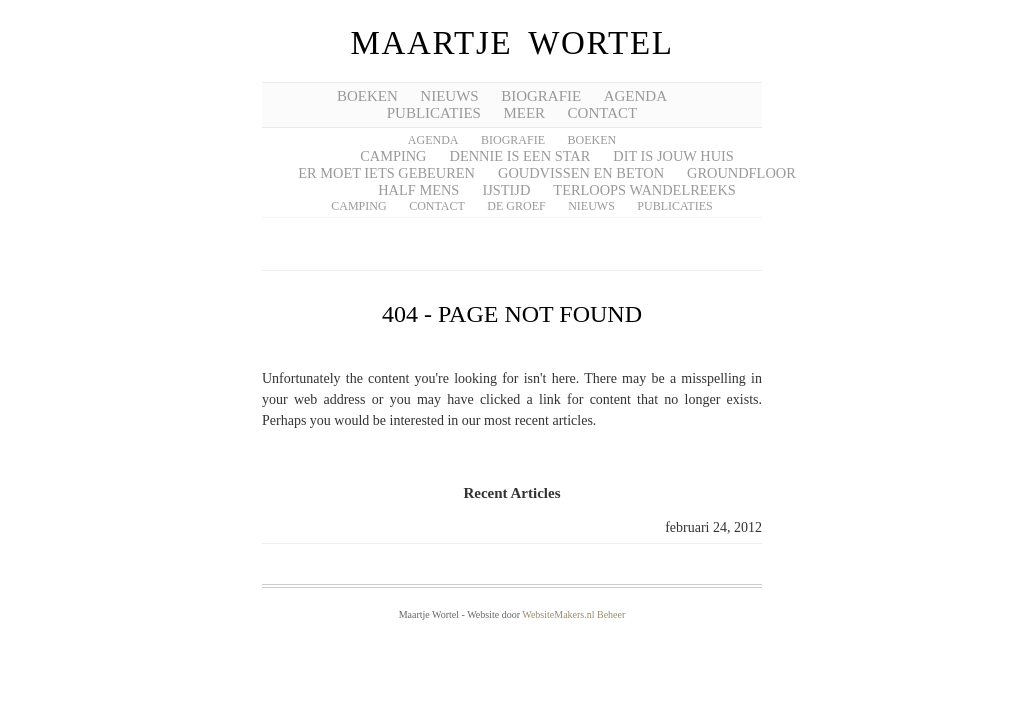  What do you see at coordinates (673, 156) in the screenshot?
I see `Dit is jouw huis` at bounding box center [673, 156].